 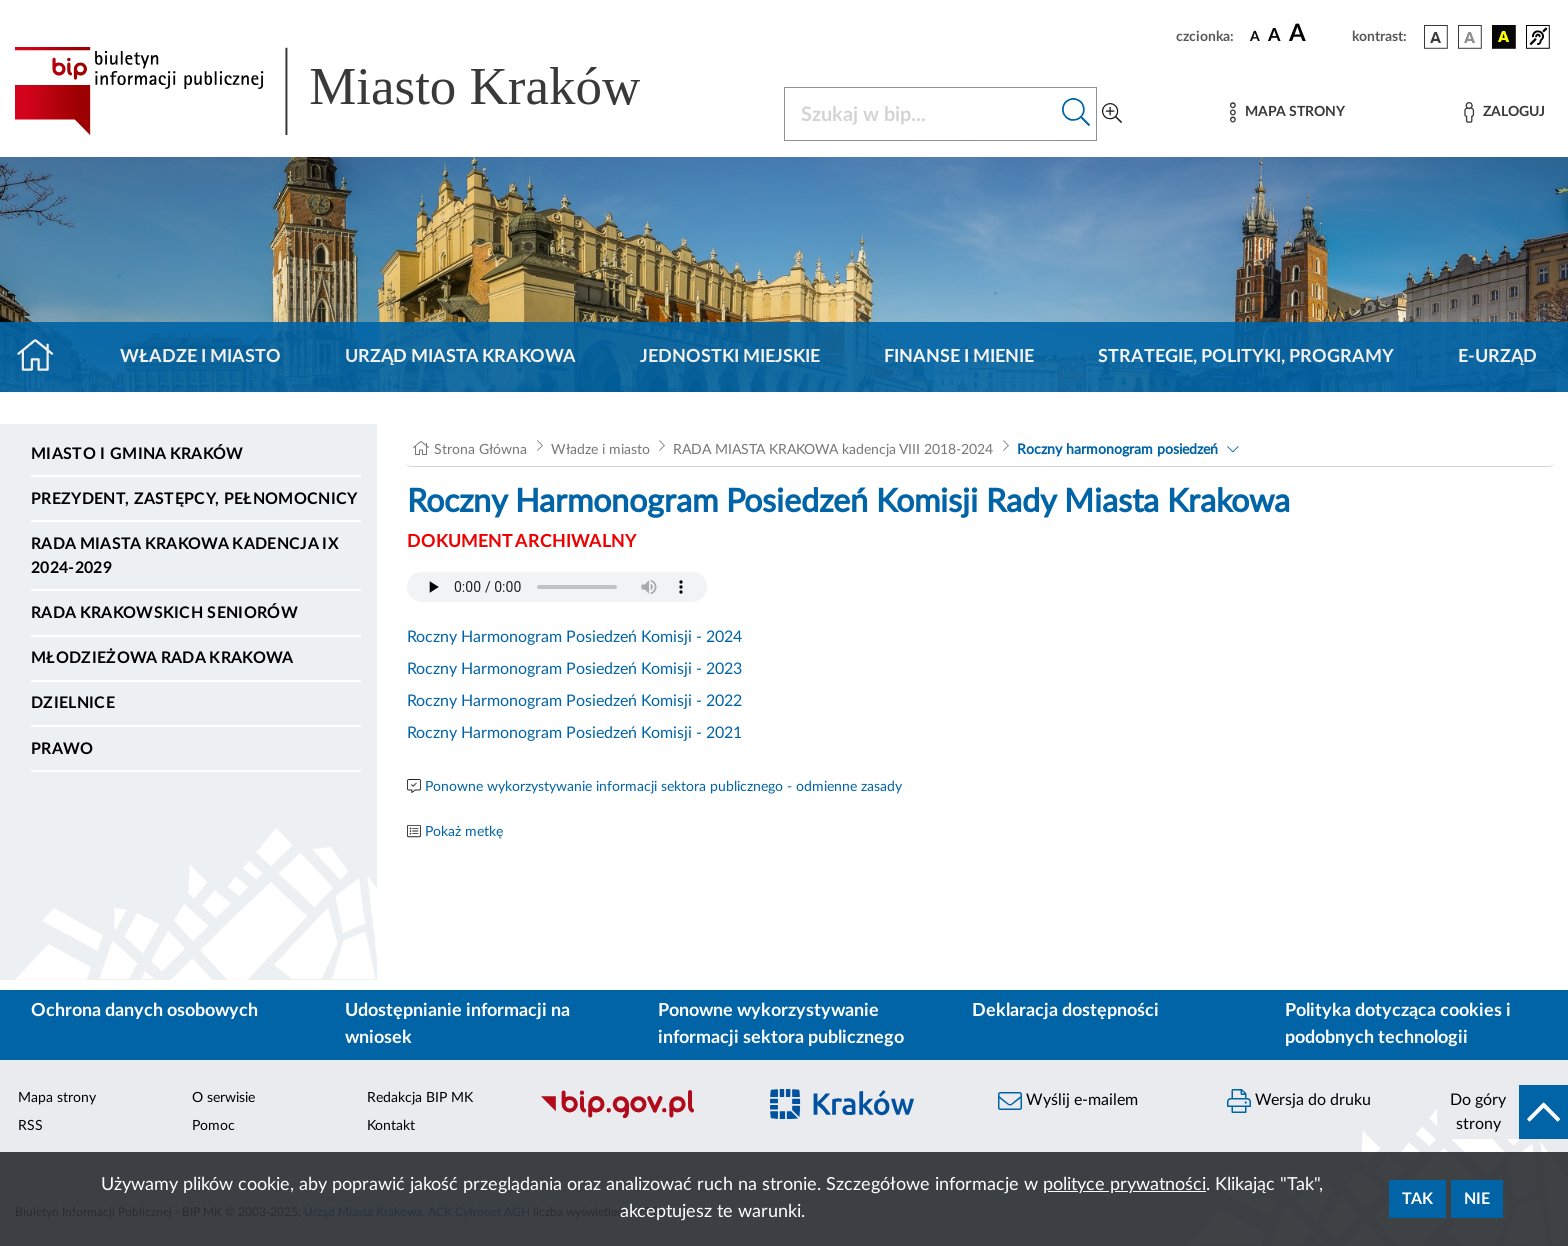 I want to click on Finanse i mienie, so click(x=959, y=357).